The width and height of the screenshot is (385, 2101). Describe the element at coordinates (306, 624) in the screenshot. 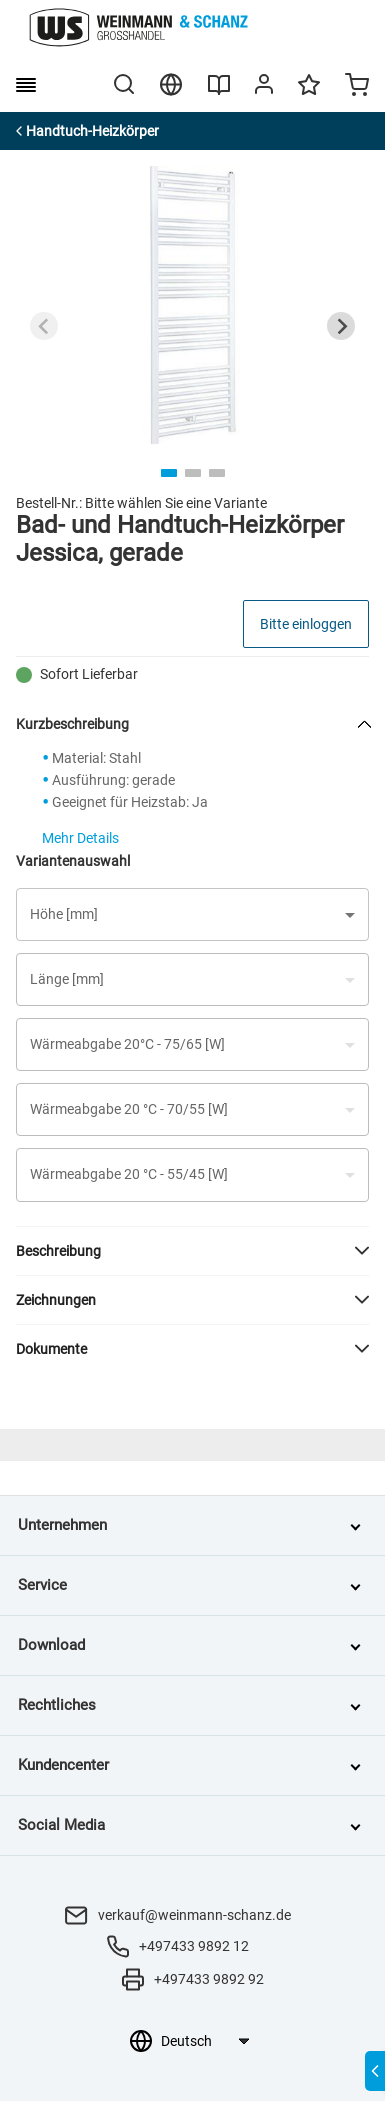

I see `Bitte einloggen` at that location.